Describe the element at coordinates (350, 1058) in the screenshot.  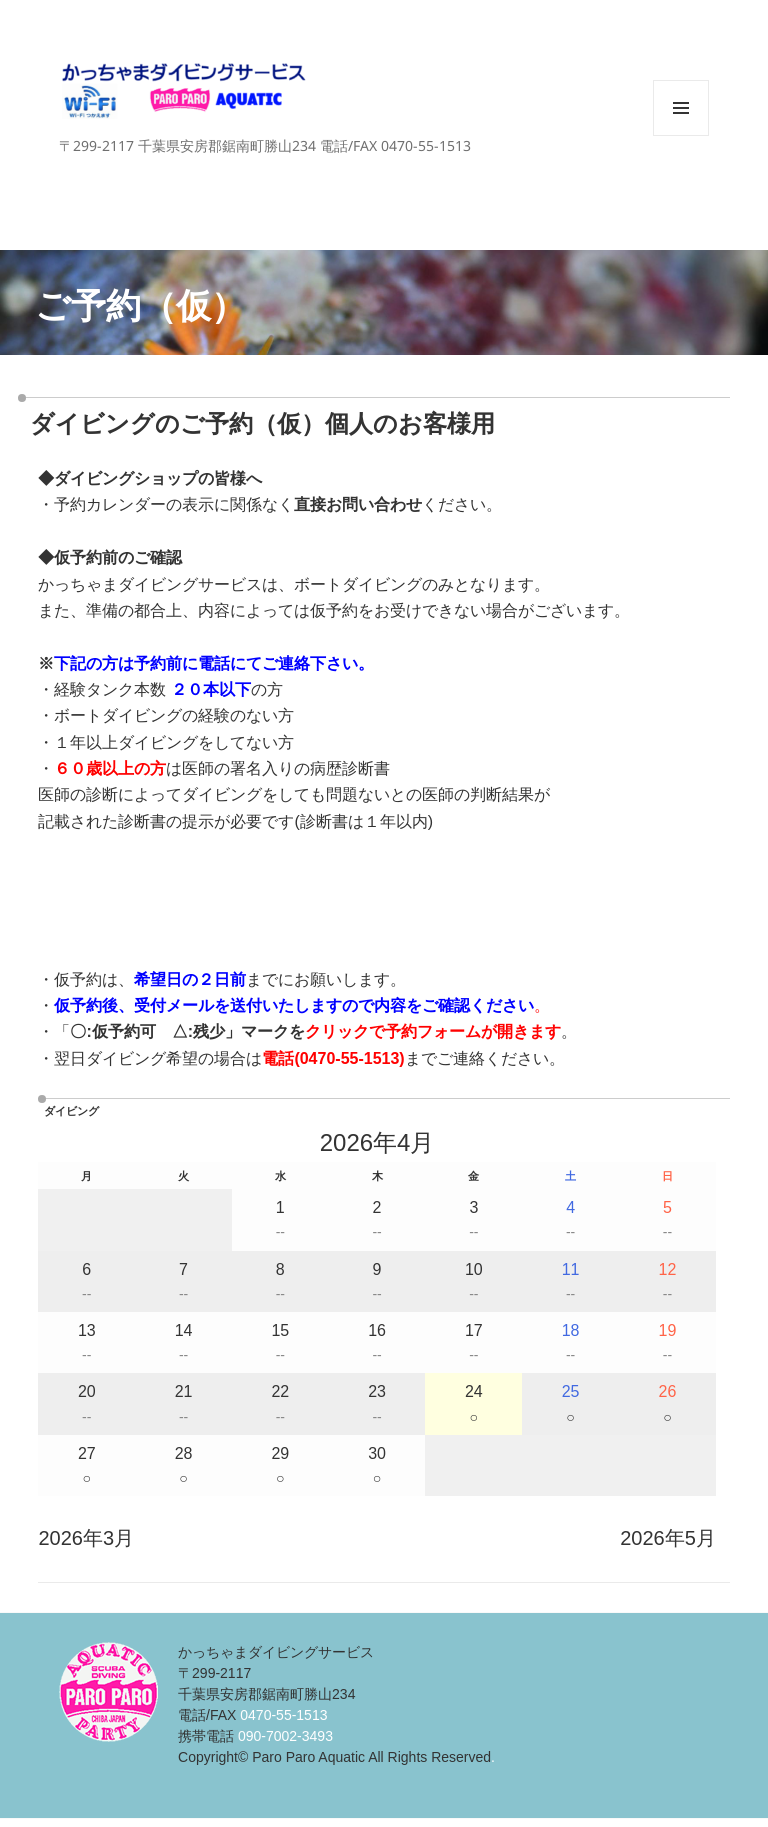
I see `0470-55-1513` at that location.